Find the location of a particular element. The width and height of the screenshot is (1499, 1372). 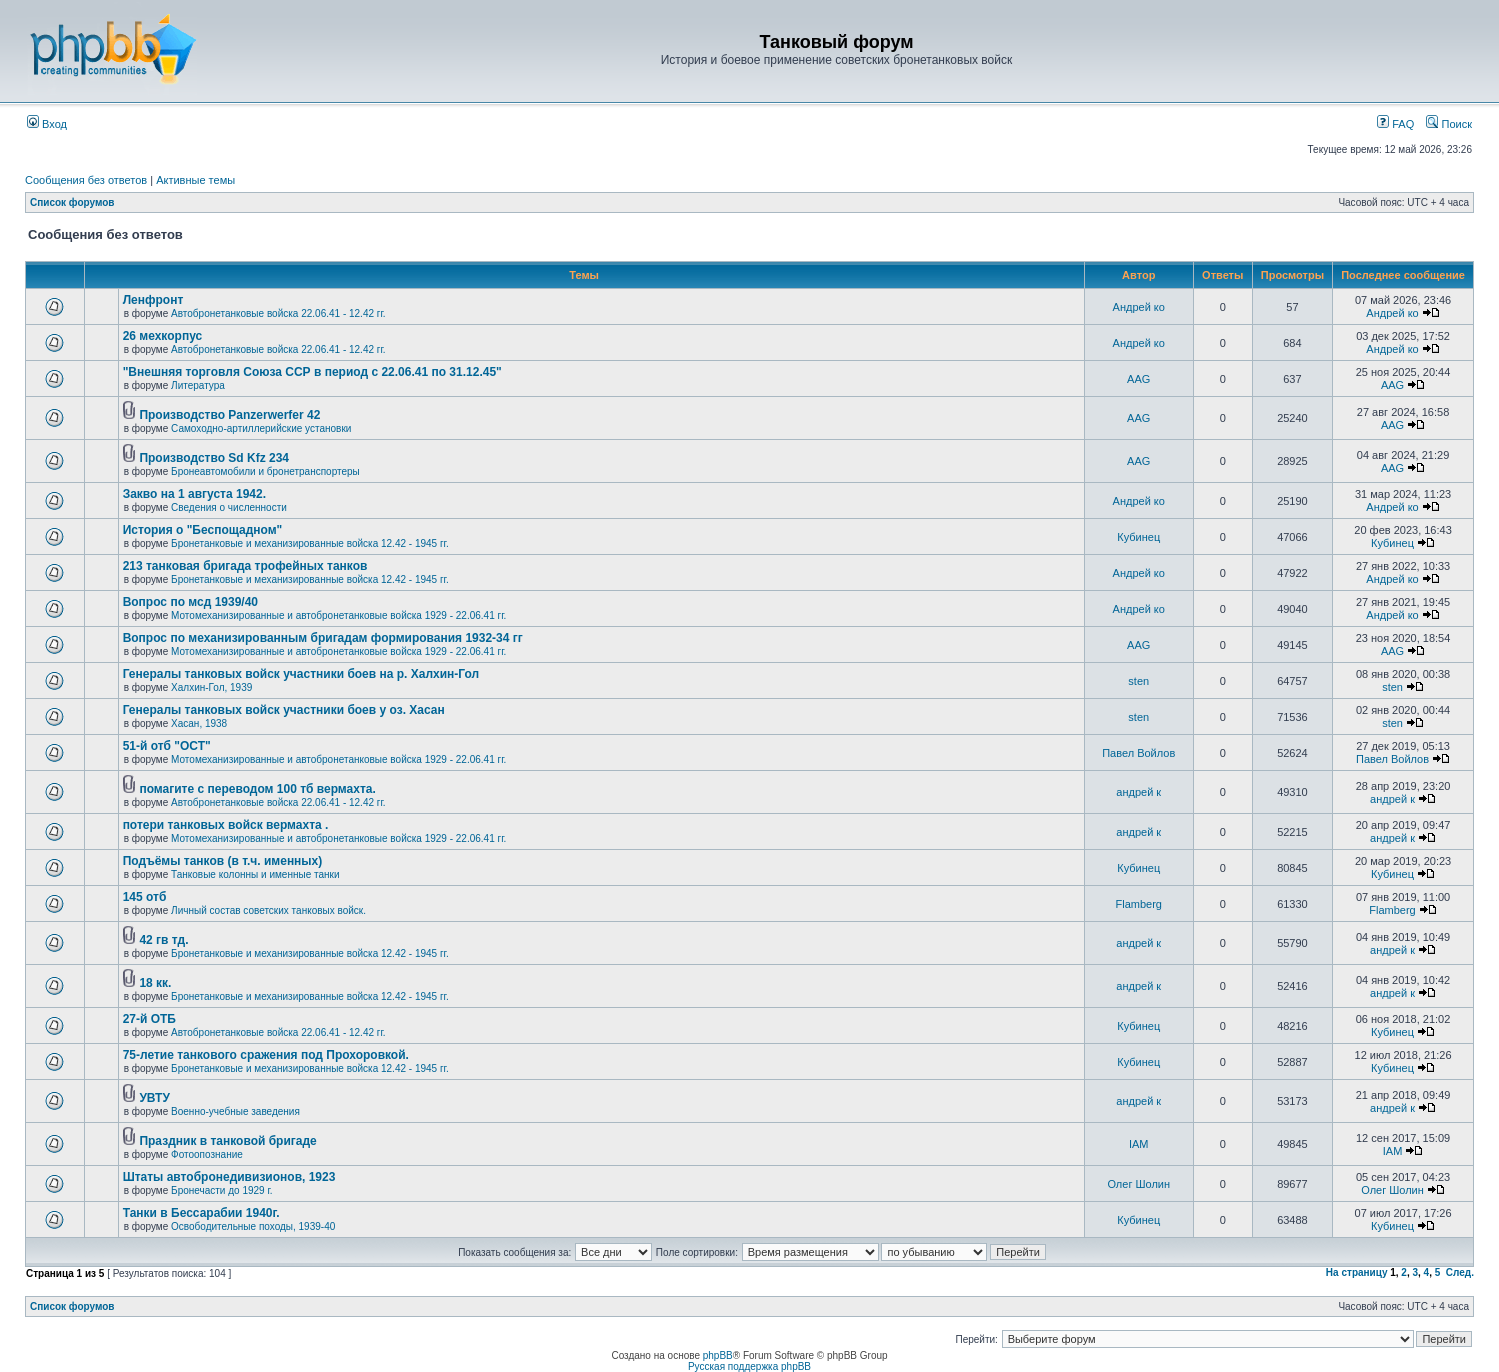

УВТУ is located at coordinates (154, 1098).